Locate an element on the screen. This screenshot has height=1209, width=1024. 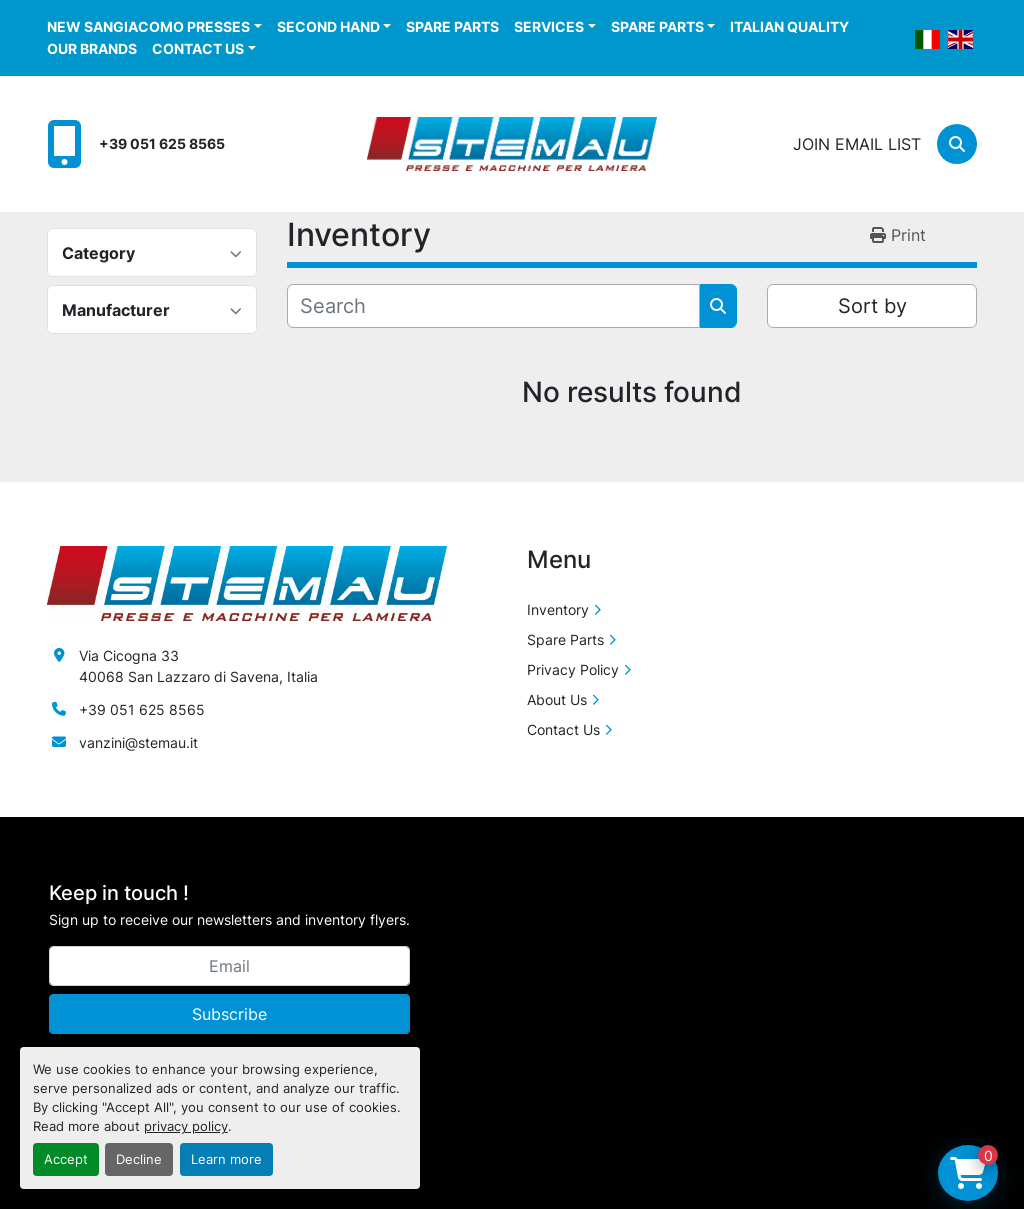
[Email] is located at coordinates (229, 966).